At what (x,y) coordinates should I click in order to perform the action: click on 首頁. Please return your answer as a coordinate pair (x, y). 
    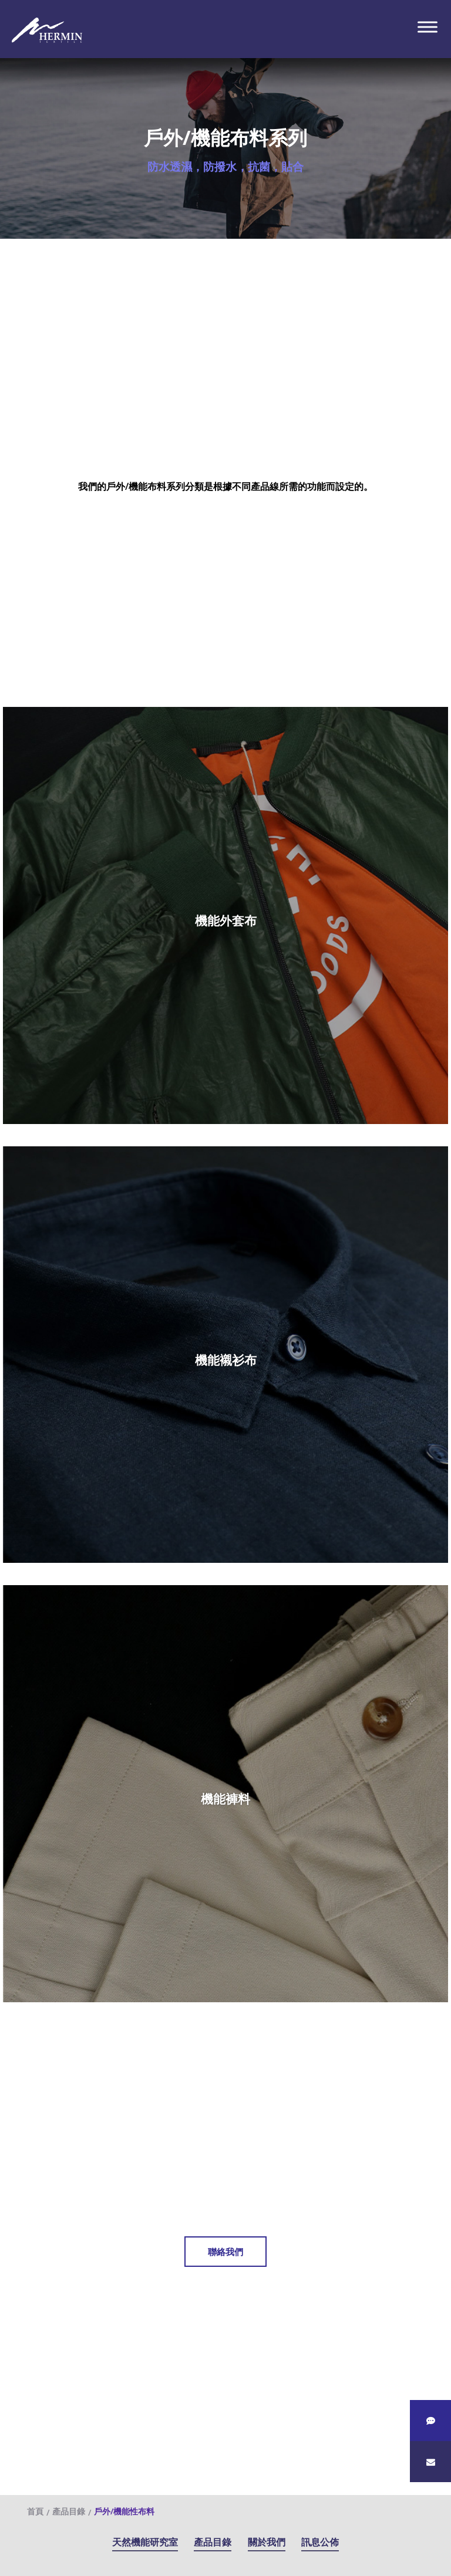
    Looking at the image, I should click on (35, 2511).